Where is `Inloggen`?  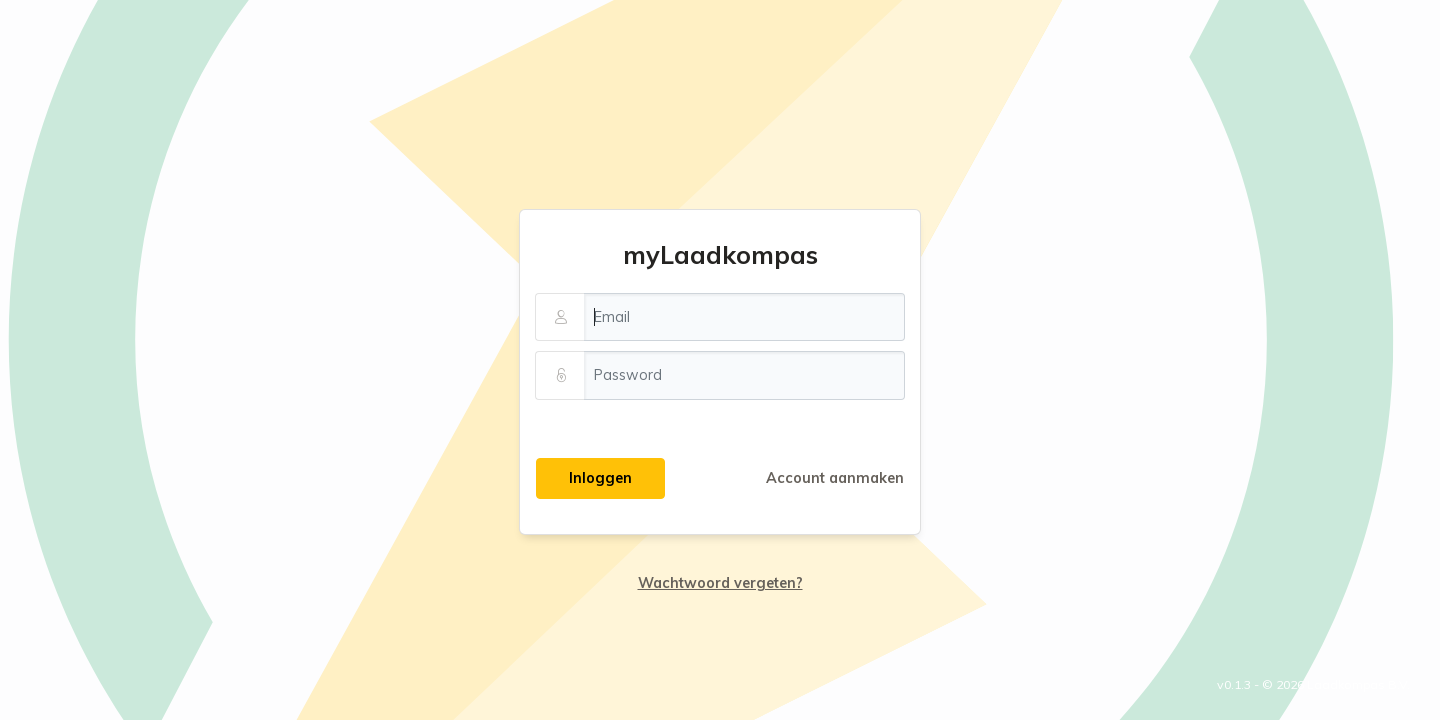 Inloggen is located at coordinates (600, 478).